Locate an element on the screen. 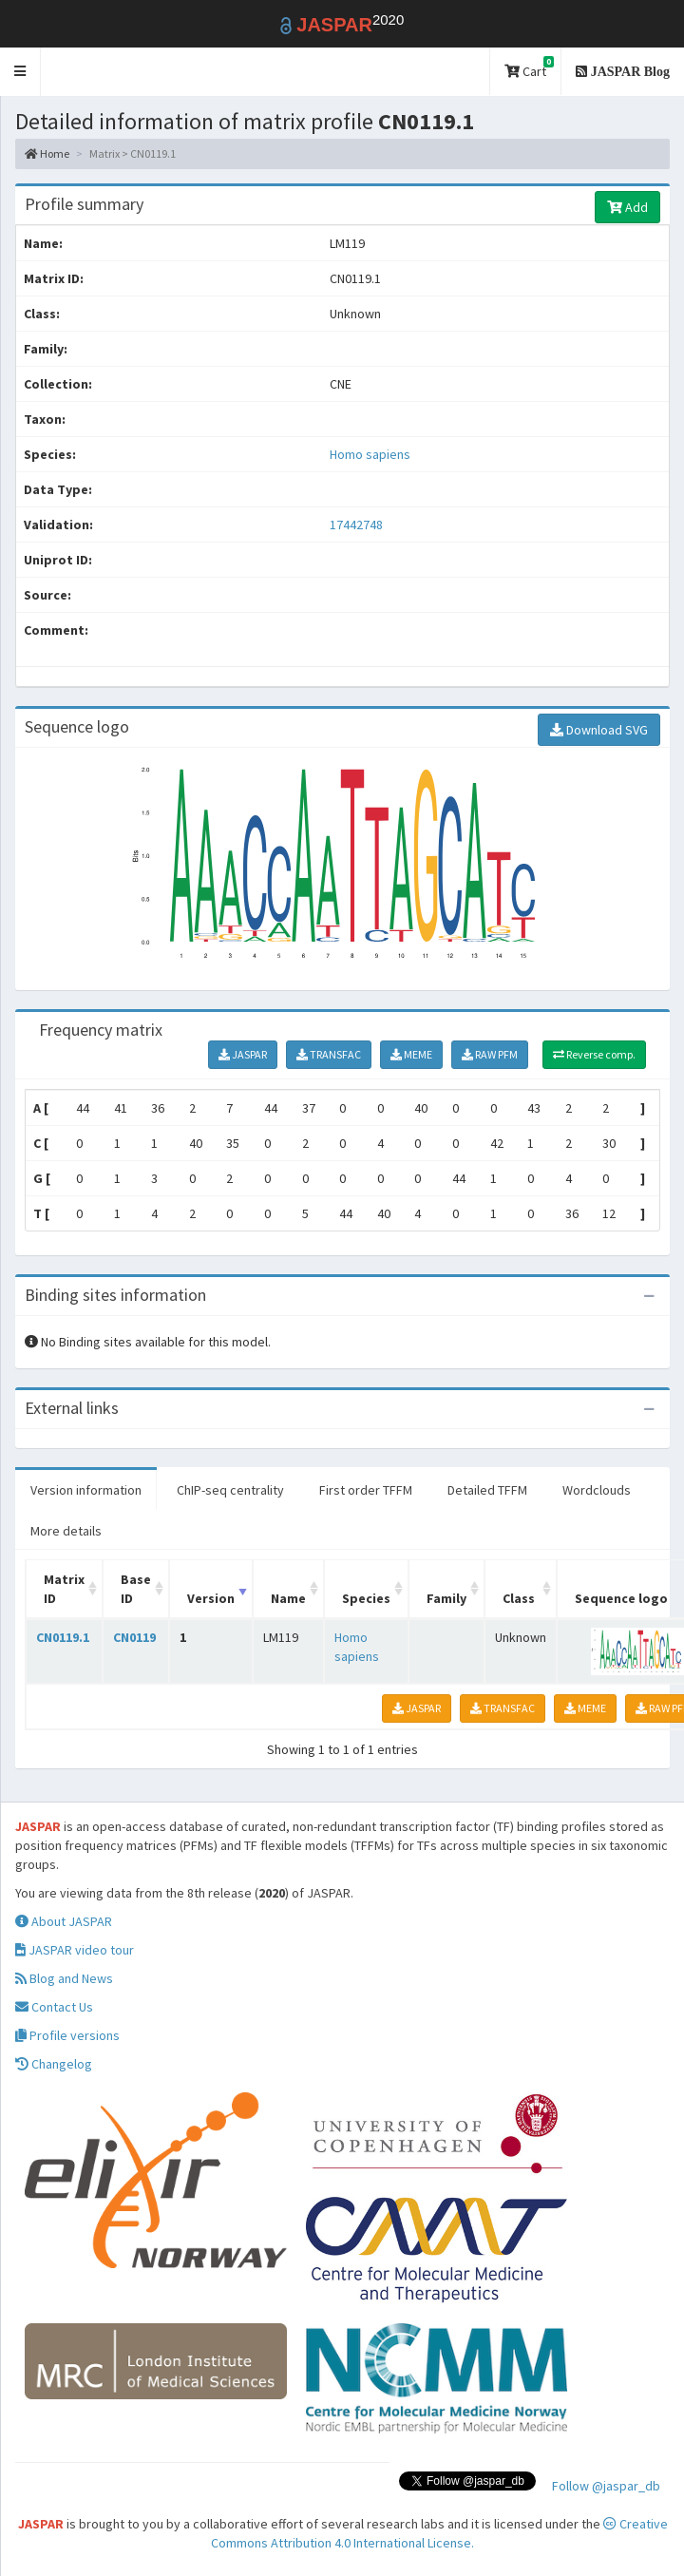 The width and height of the screenshot is (684, 2576). MEME is located at coordinates (411, 1054).